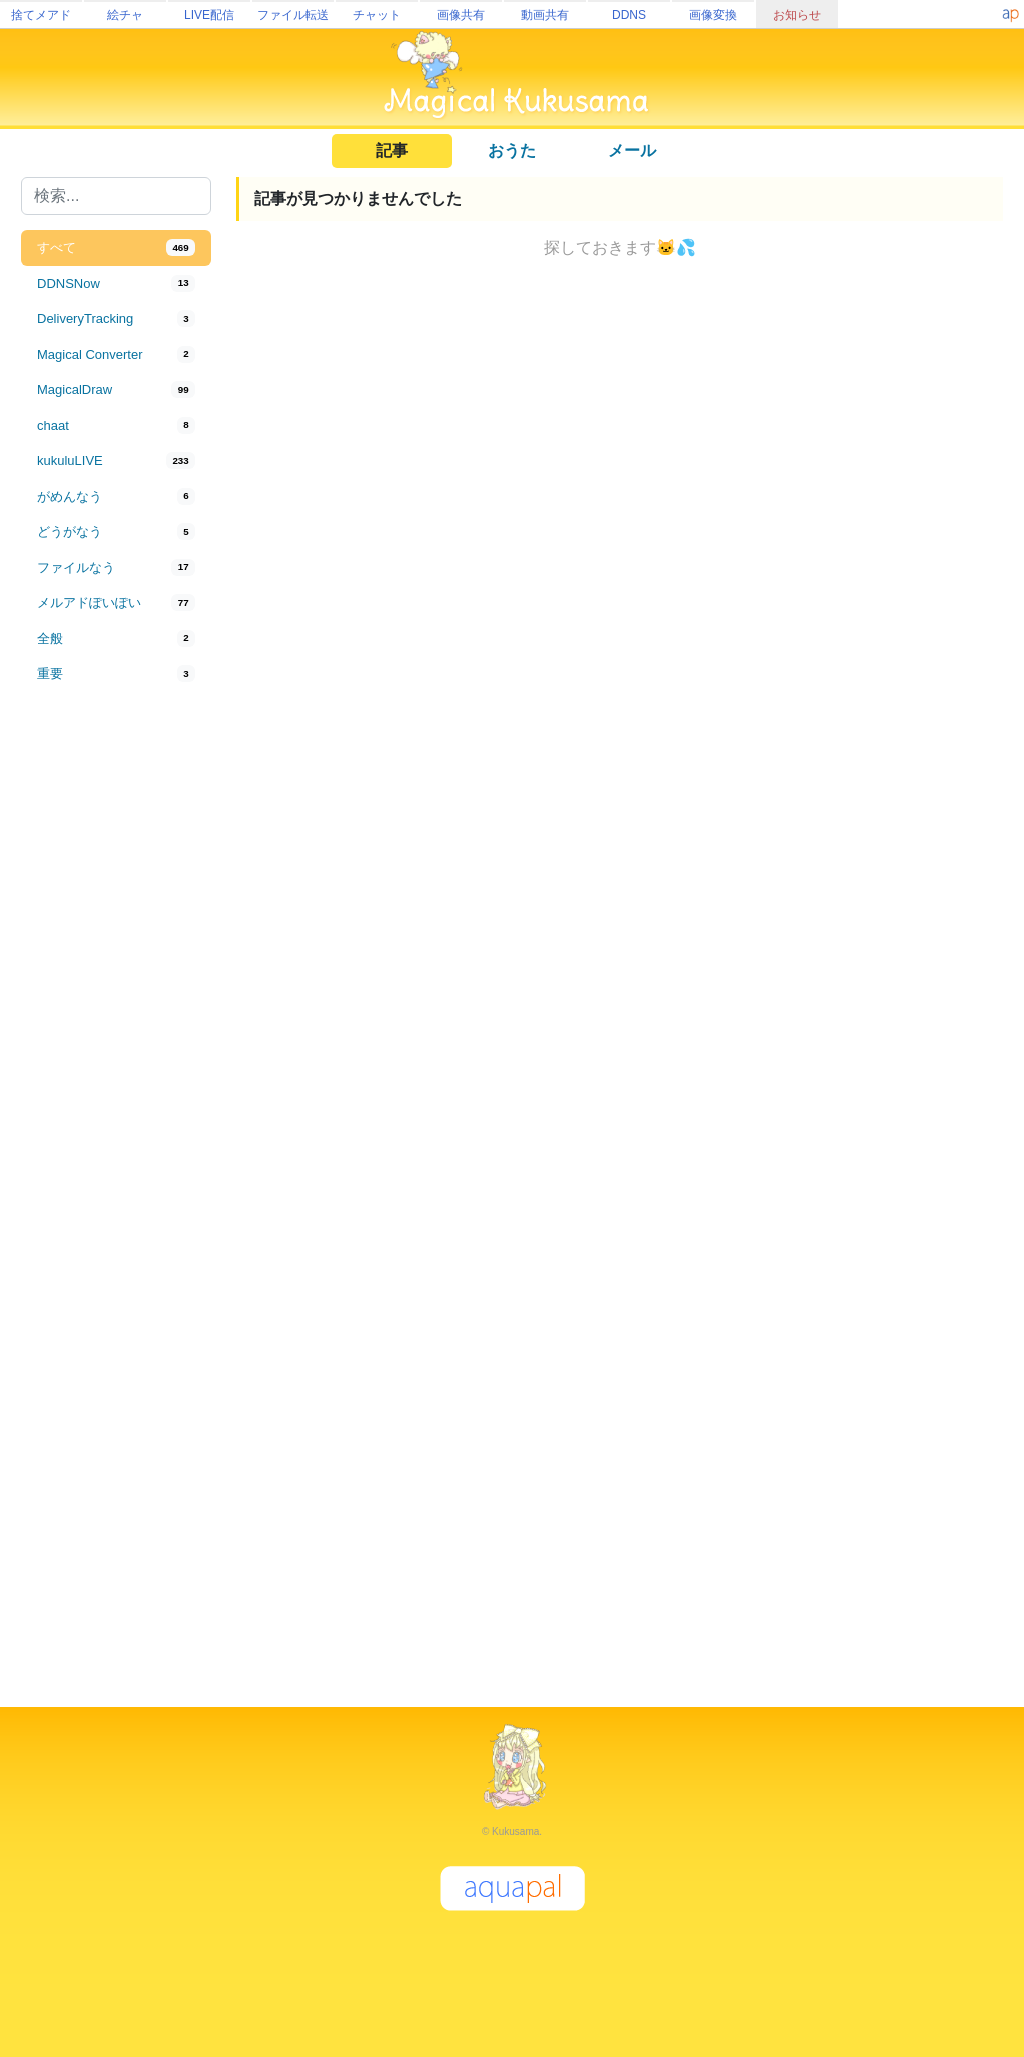  What do you see at coordinates (797, 15) in the screenshot?
I see `お知らせ` at bounding box center [797, 15].